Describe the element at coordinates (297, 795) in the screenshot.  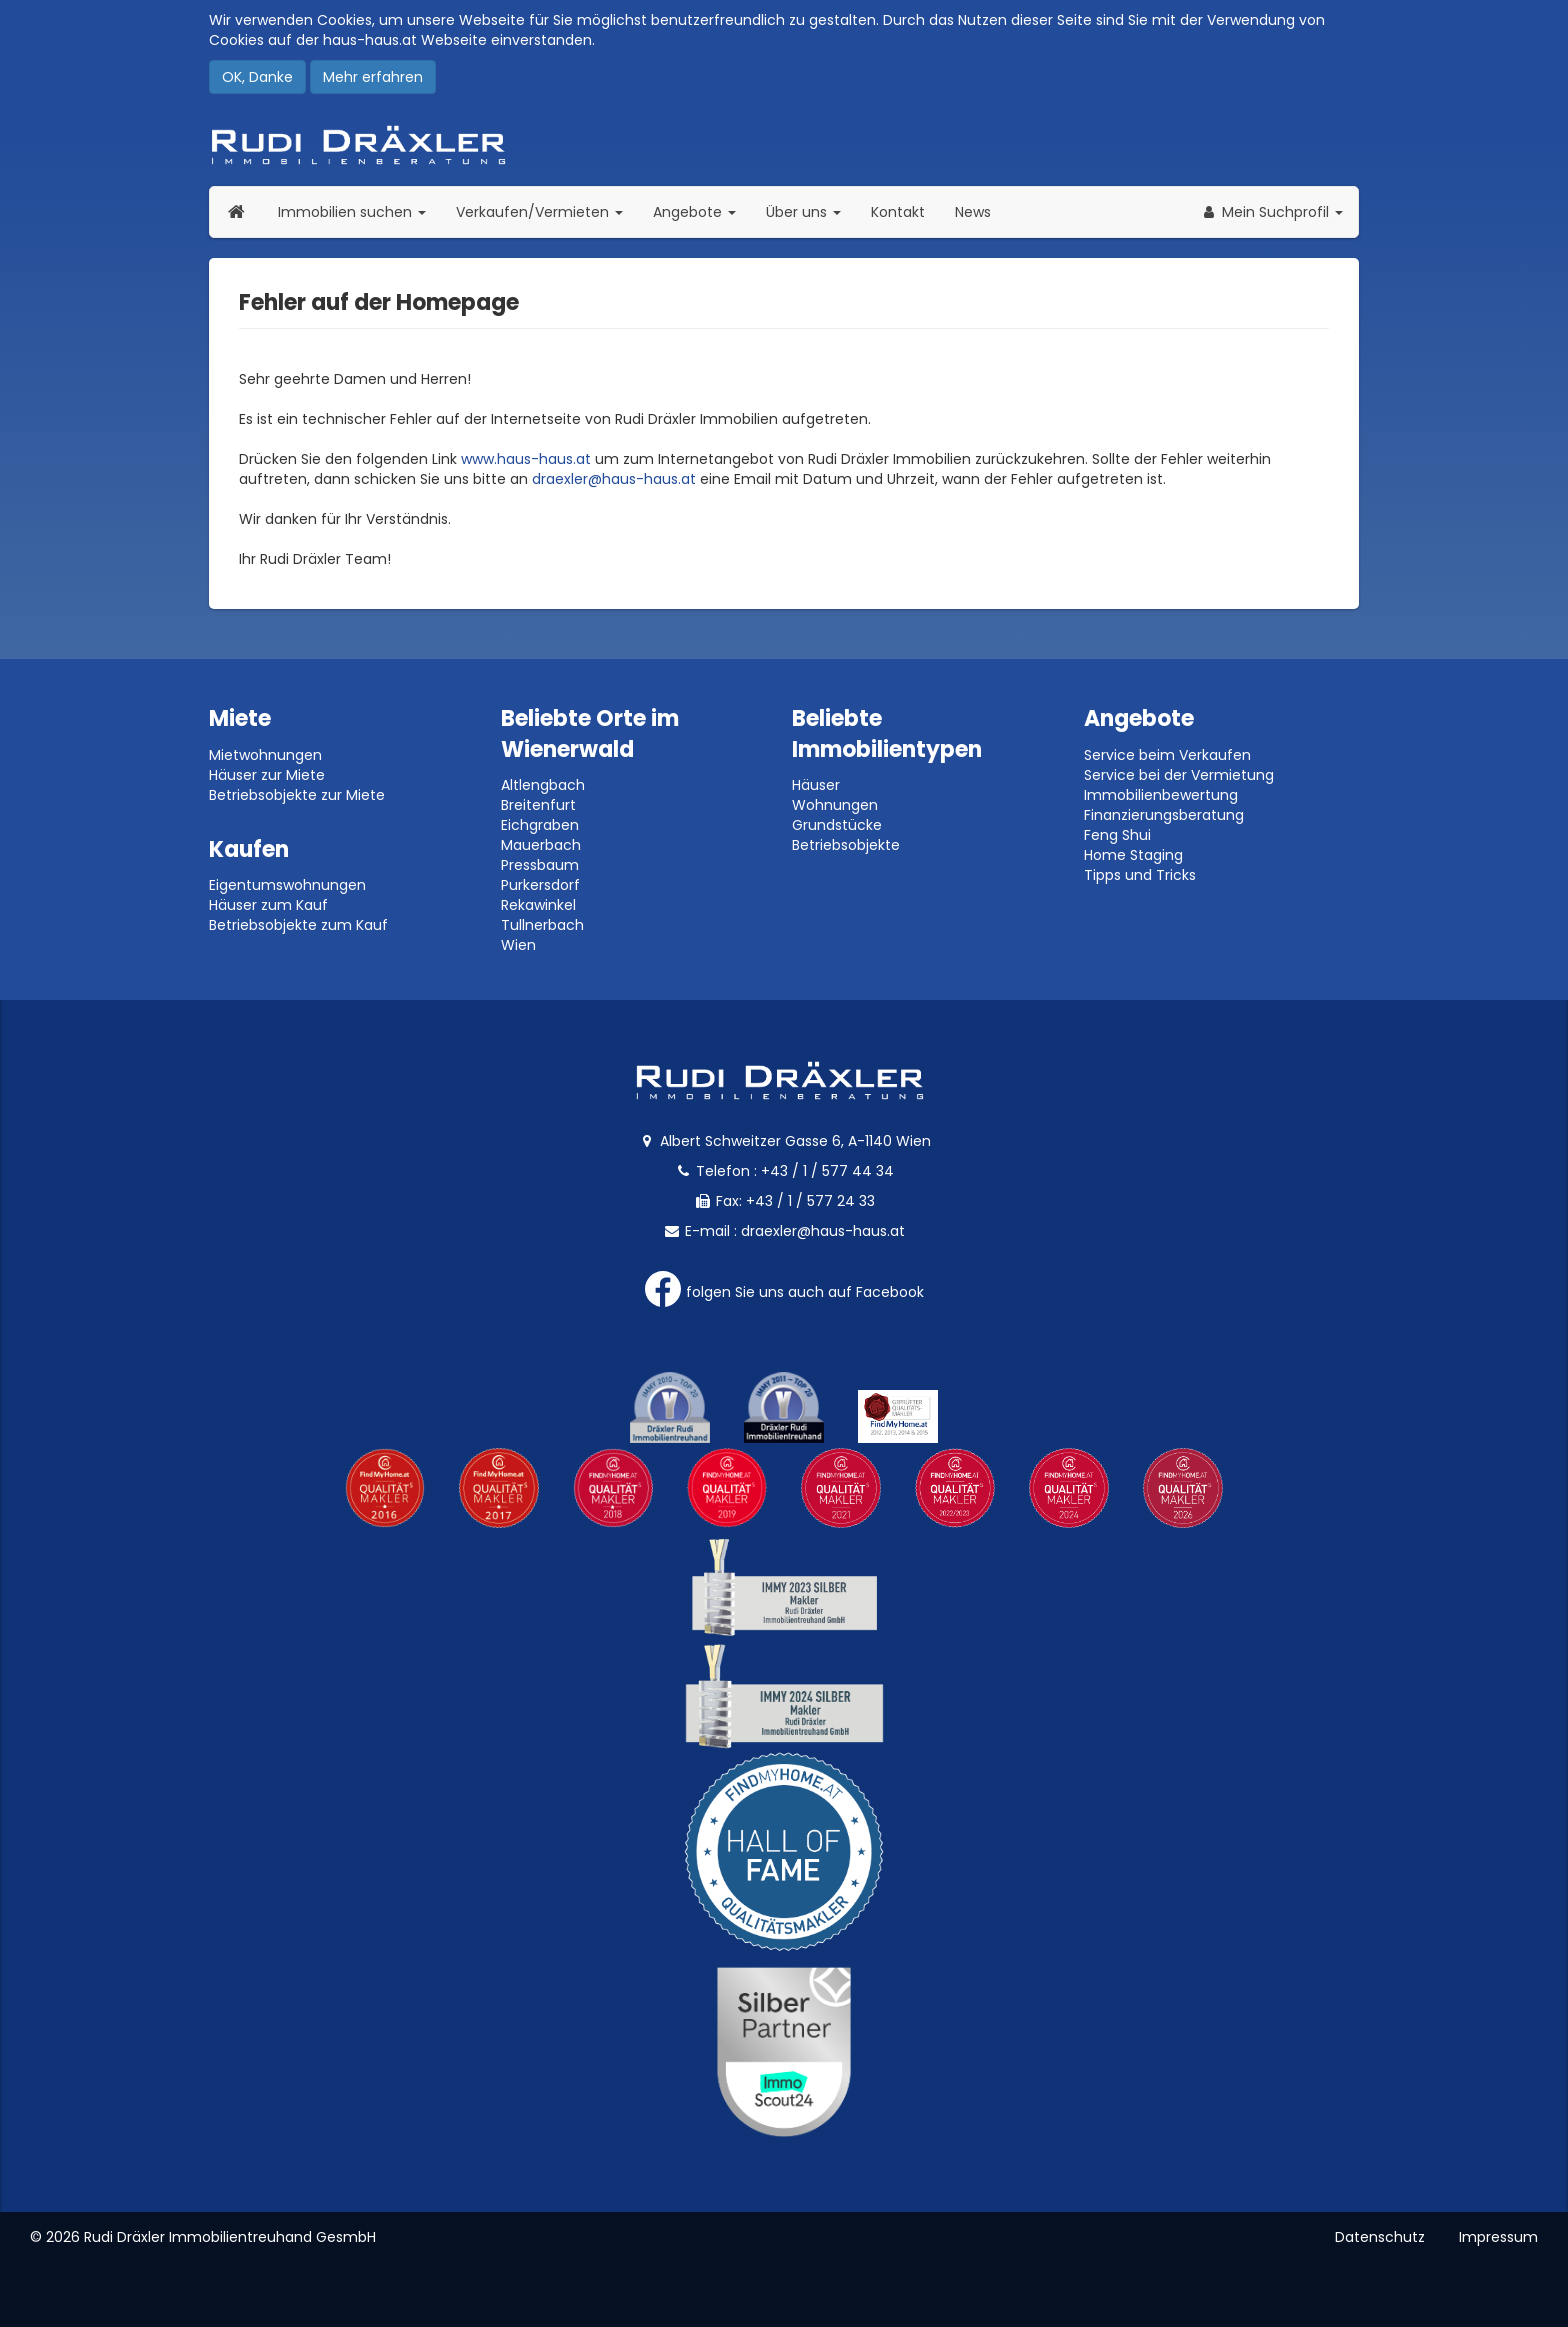
I see `Betriebsobjekte zur Miete` at that location.